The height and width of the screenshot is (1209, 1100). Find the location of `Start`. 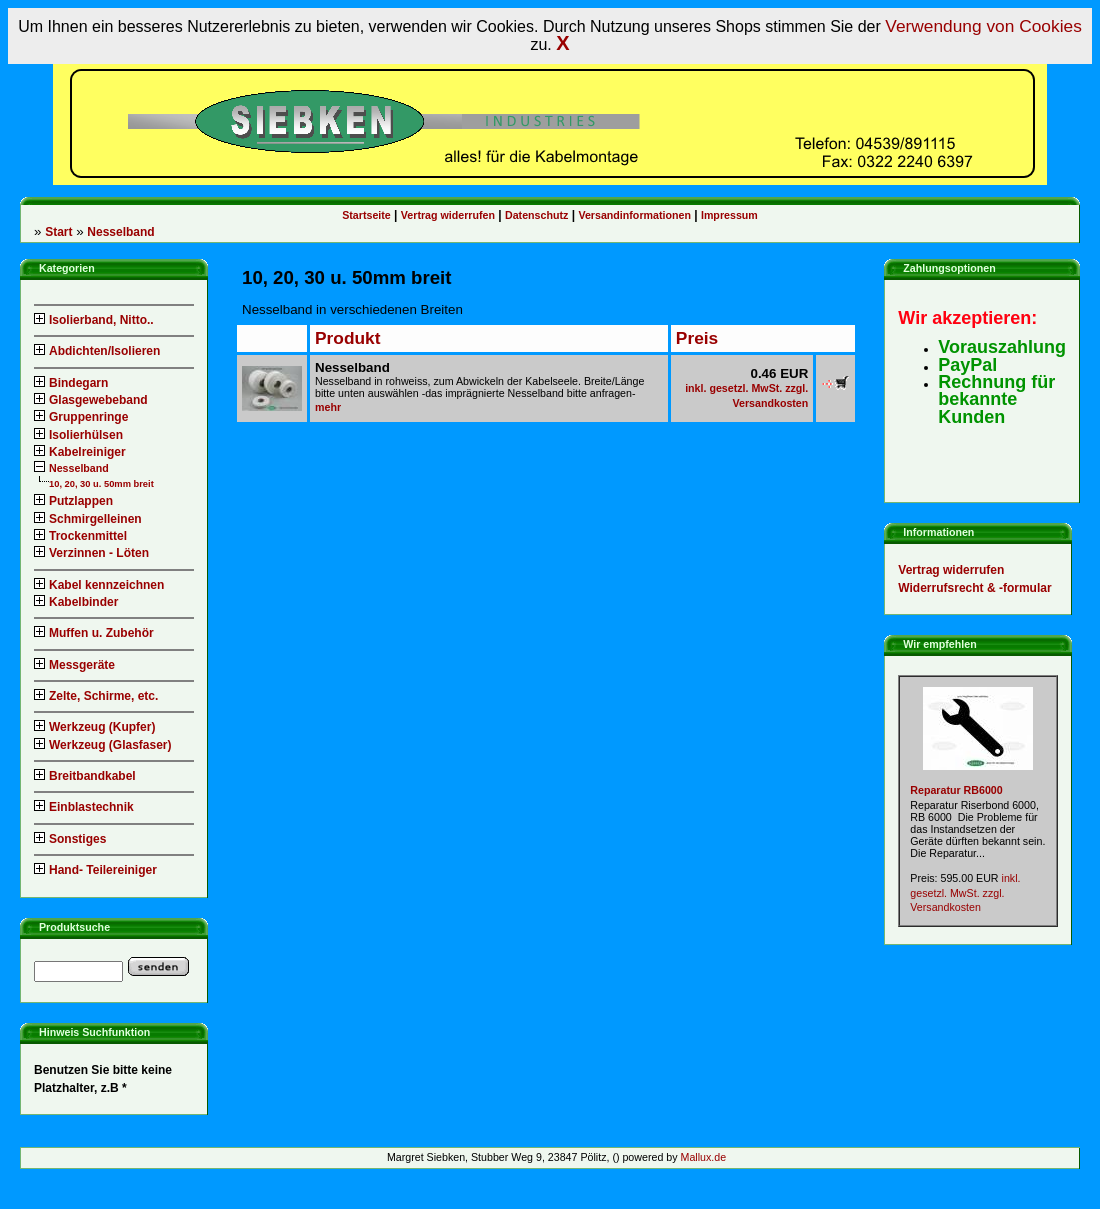

Start is located at coordinates (58, 232).